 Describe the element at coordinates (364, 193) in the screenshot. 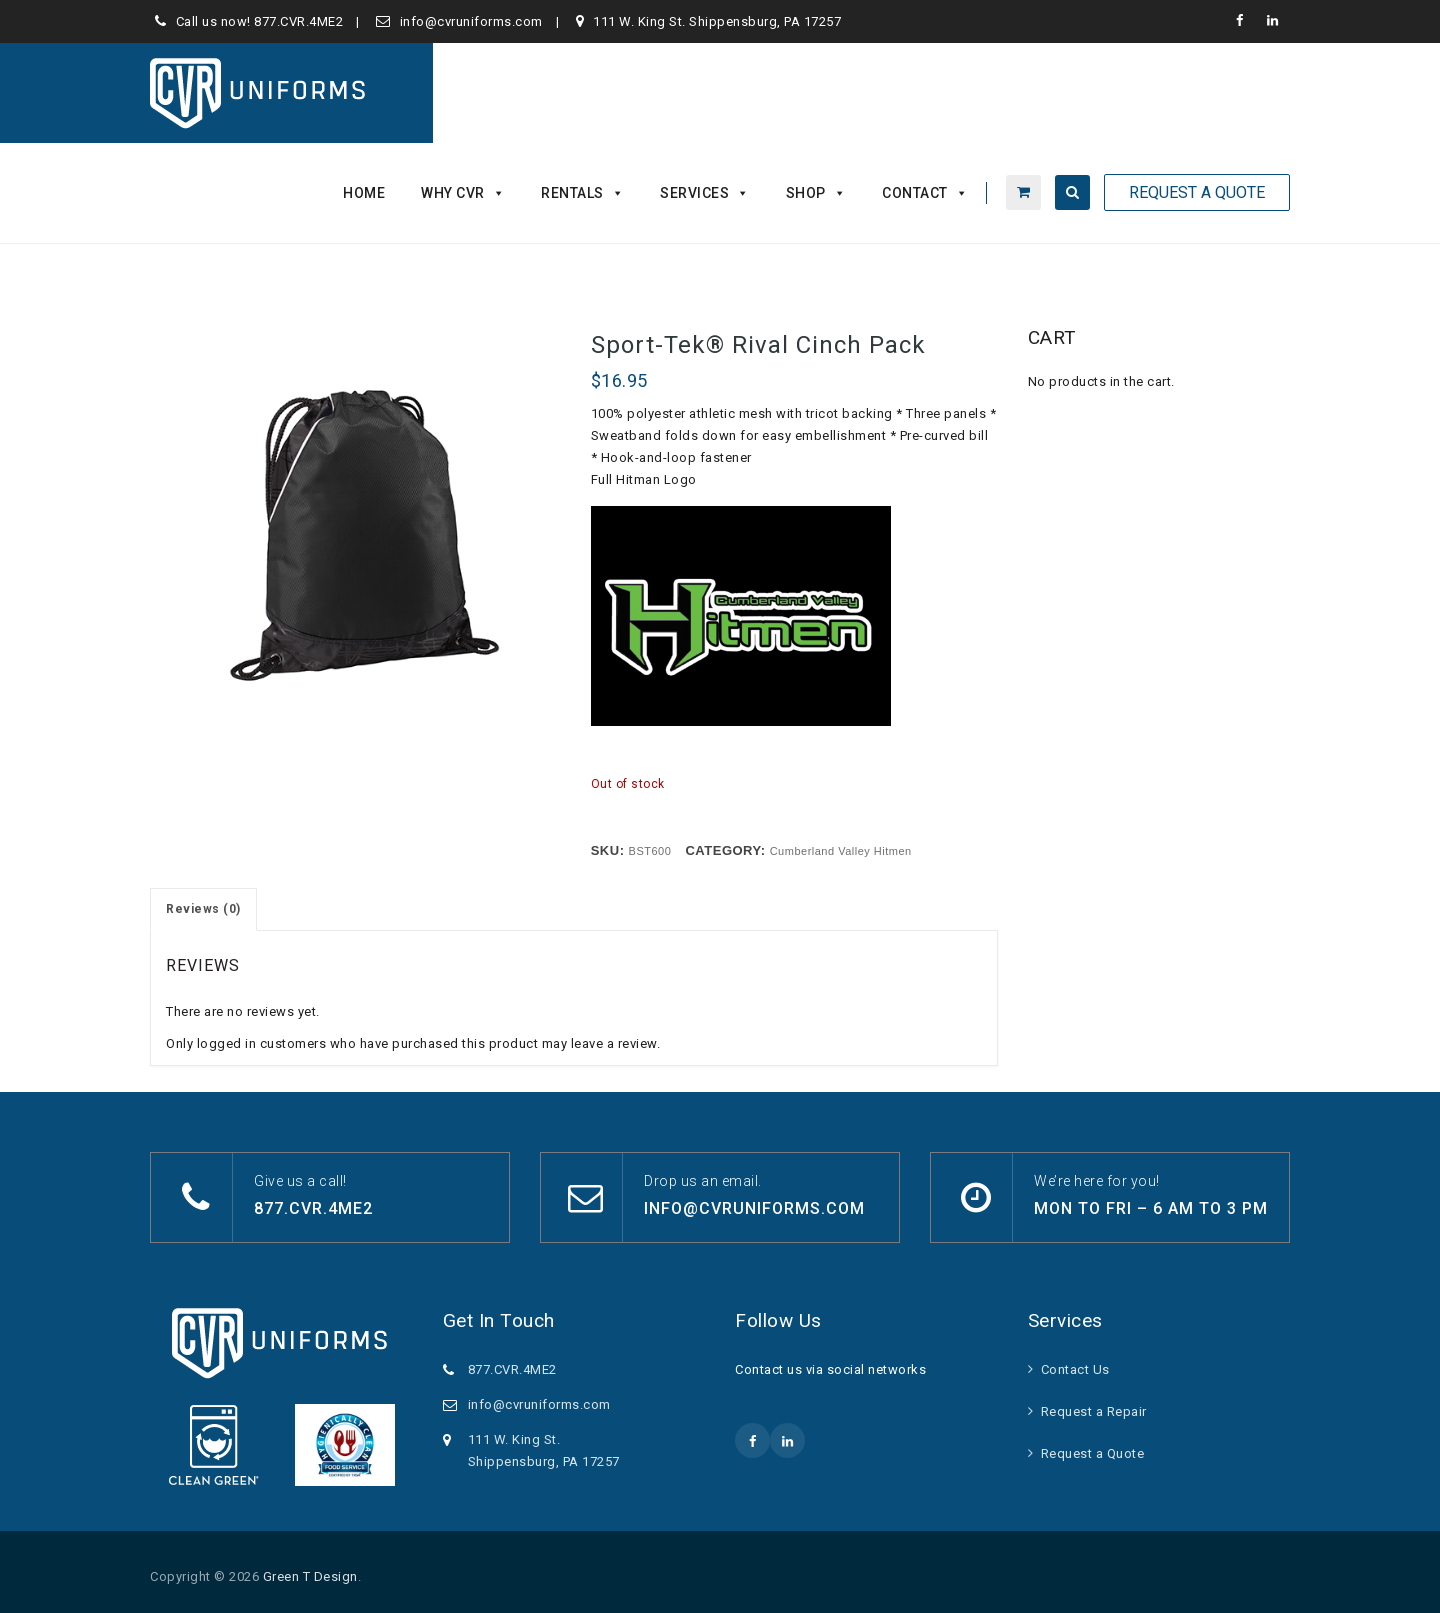

I see `Home` at that location.